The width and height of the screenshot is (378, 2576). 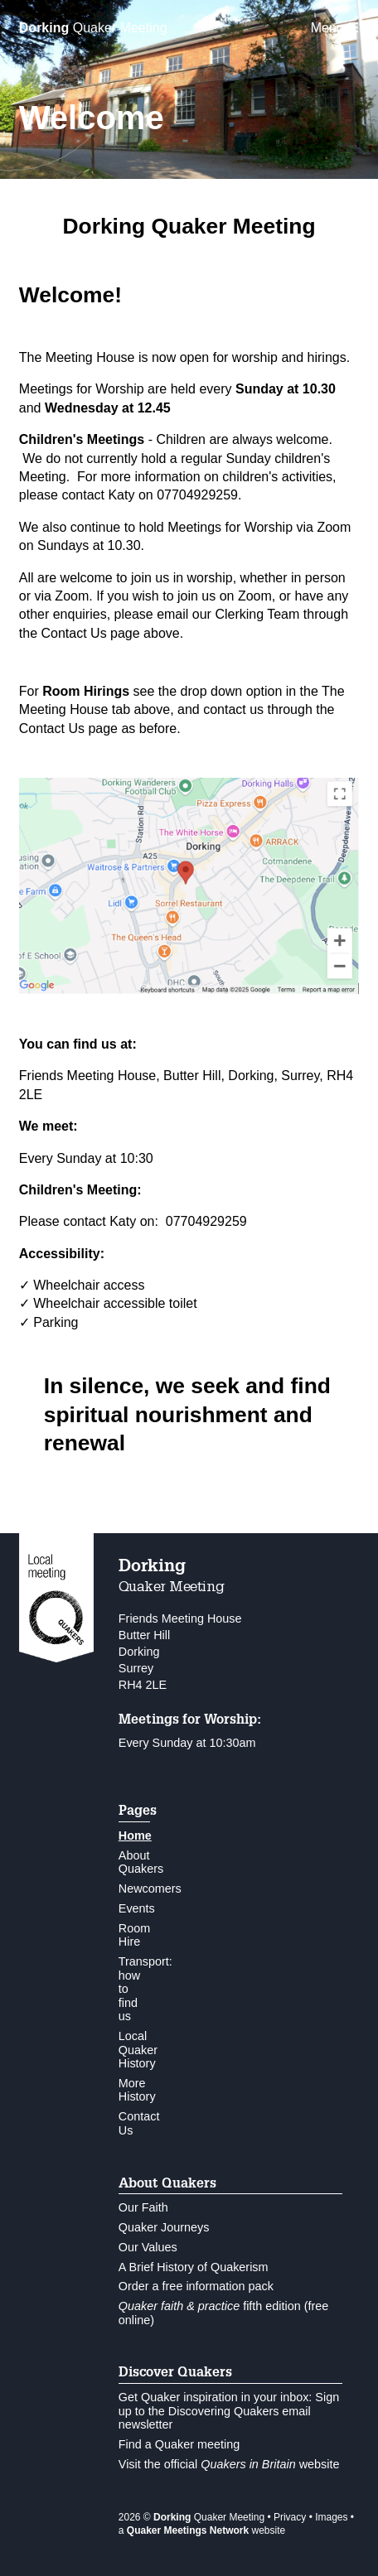 I want to click on Newcomers, so click(x=150, y=1888).